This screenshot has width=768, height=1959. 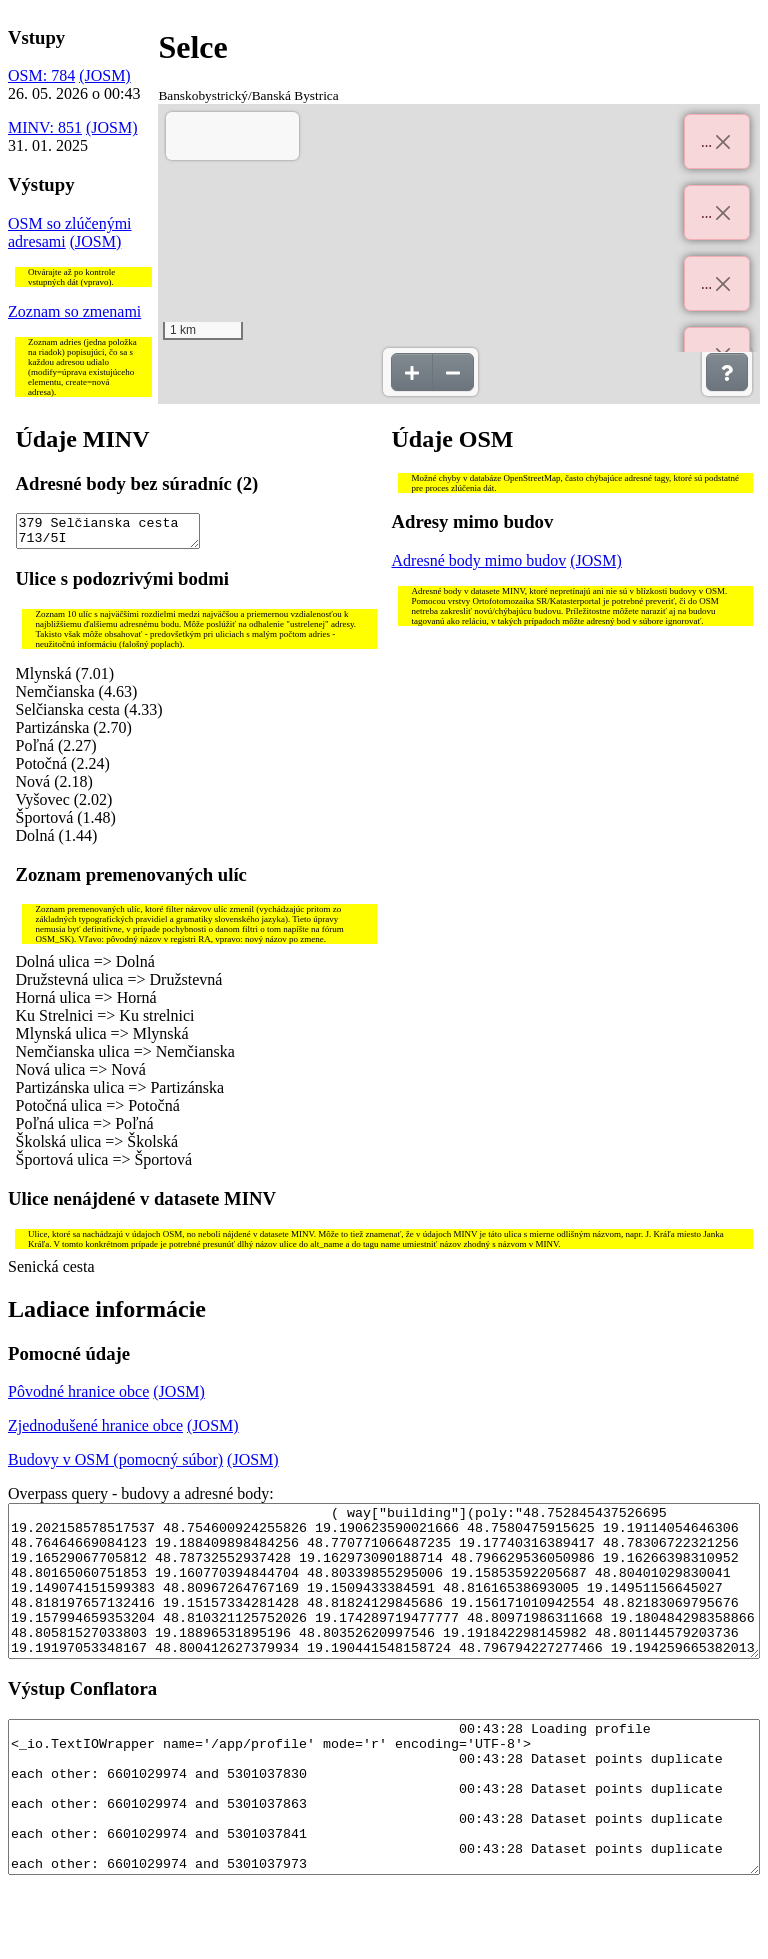 I want to click on Zjednodušené hranice obce, so click(x=95, y=1431).